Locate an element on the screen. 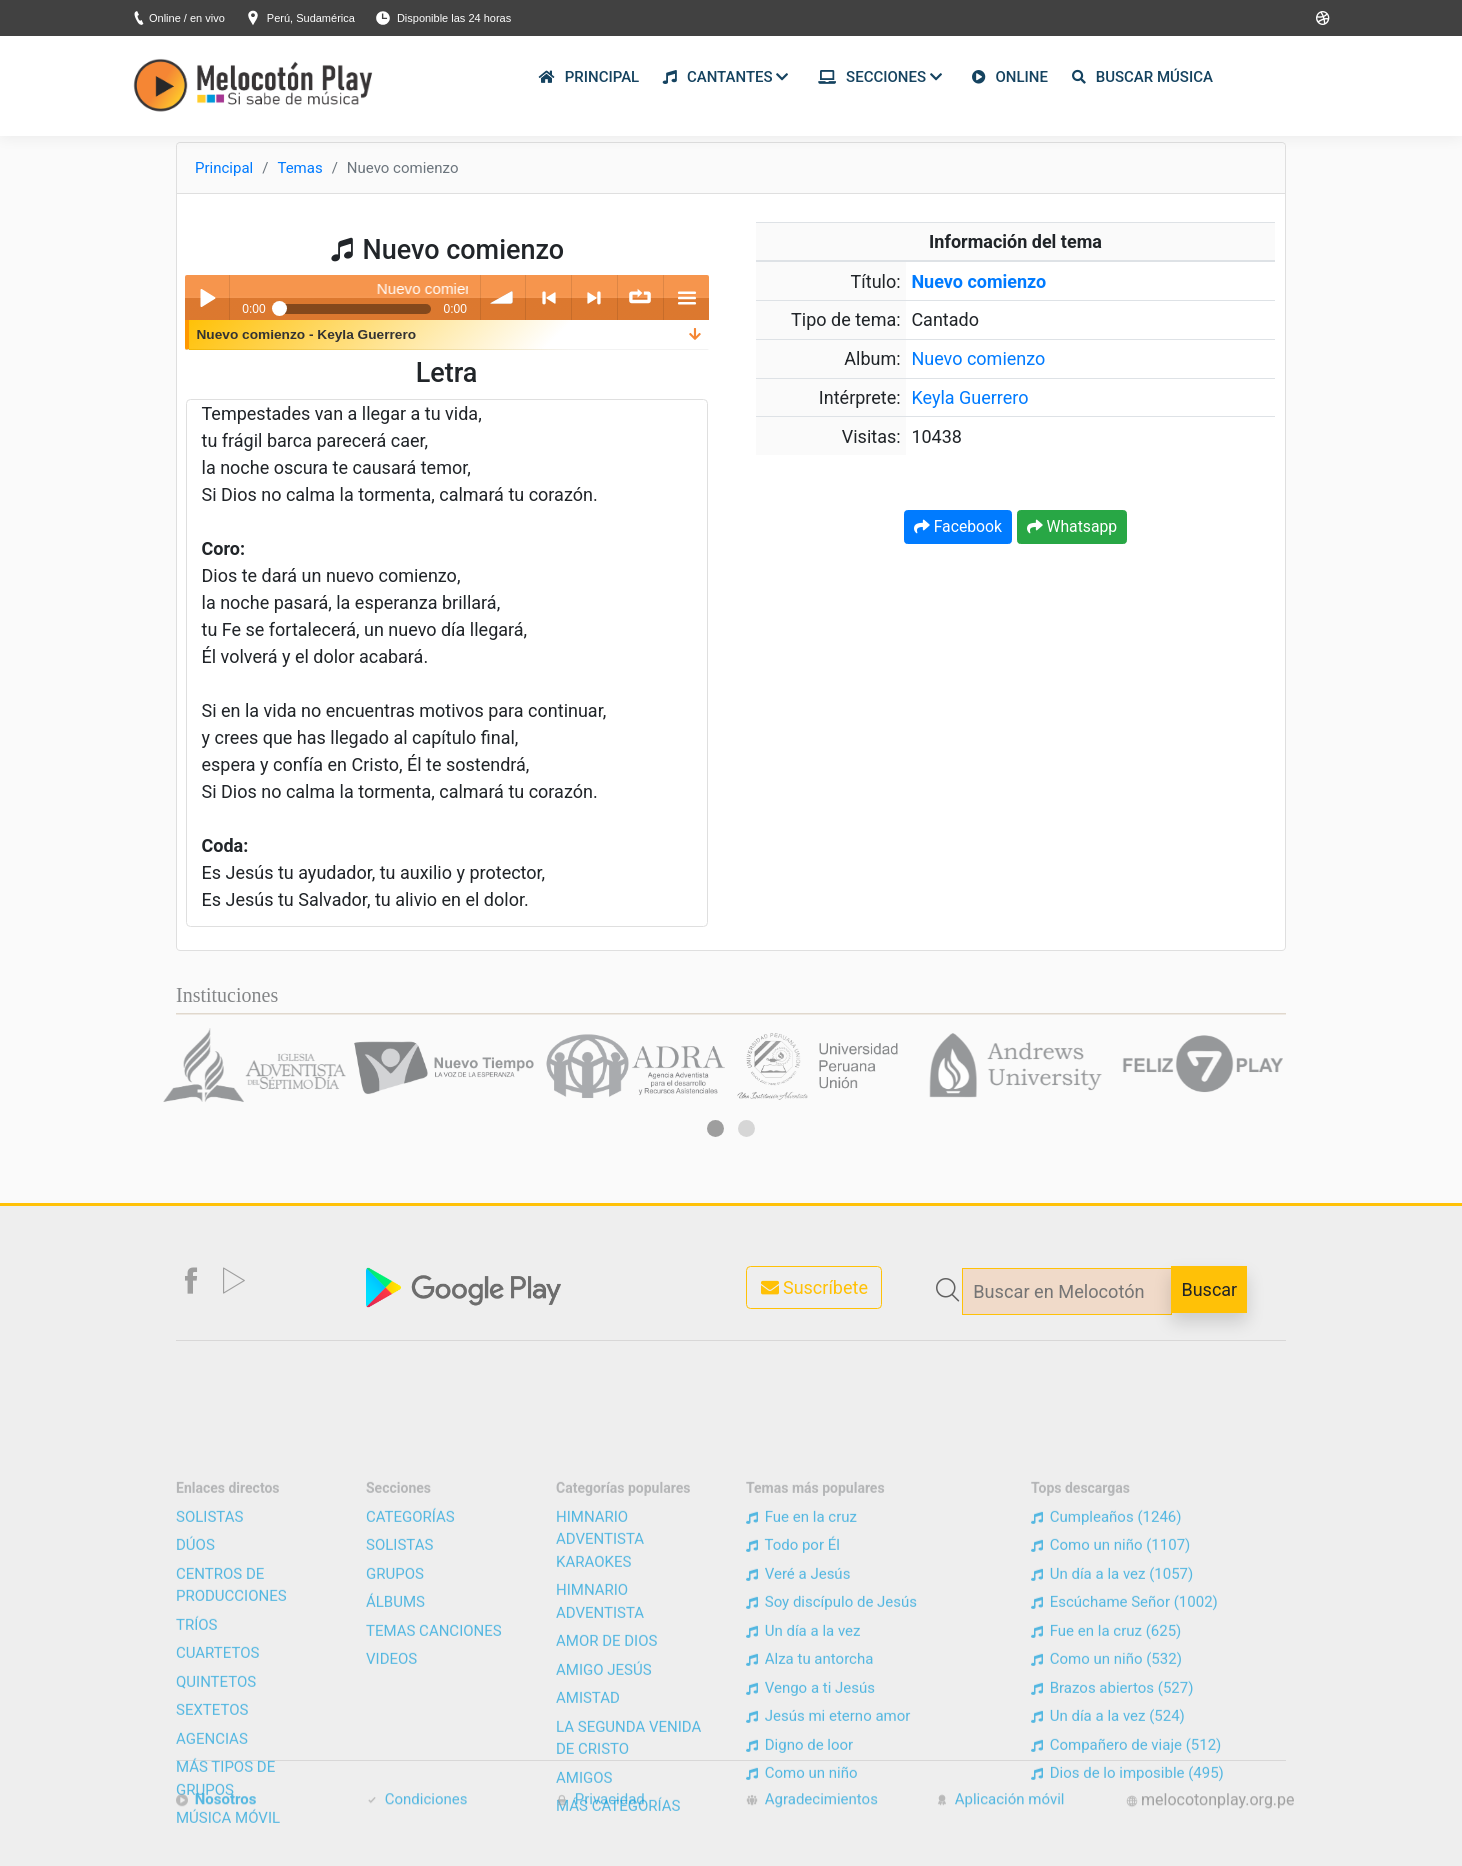 This screenshot has height=1866, width=1462. volume is located at coordinates (503, 297).